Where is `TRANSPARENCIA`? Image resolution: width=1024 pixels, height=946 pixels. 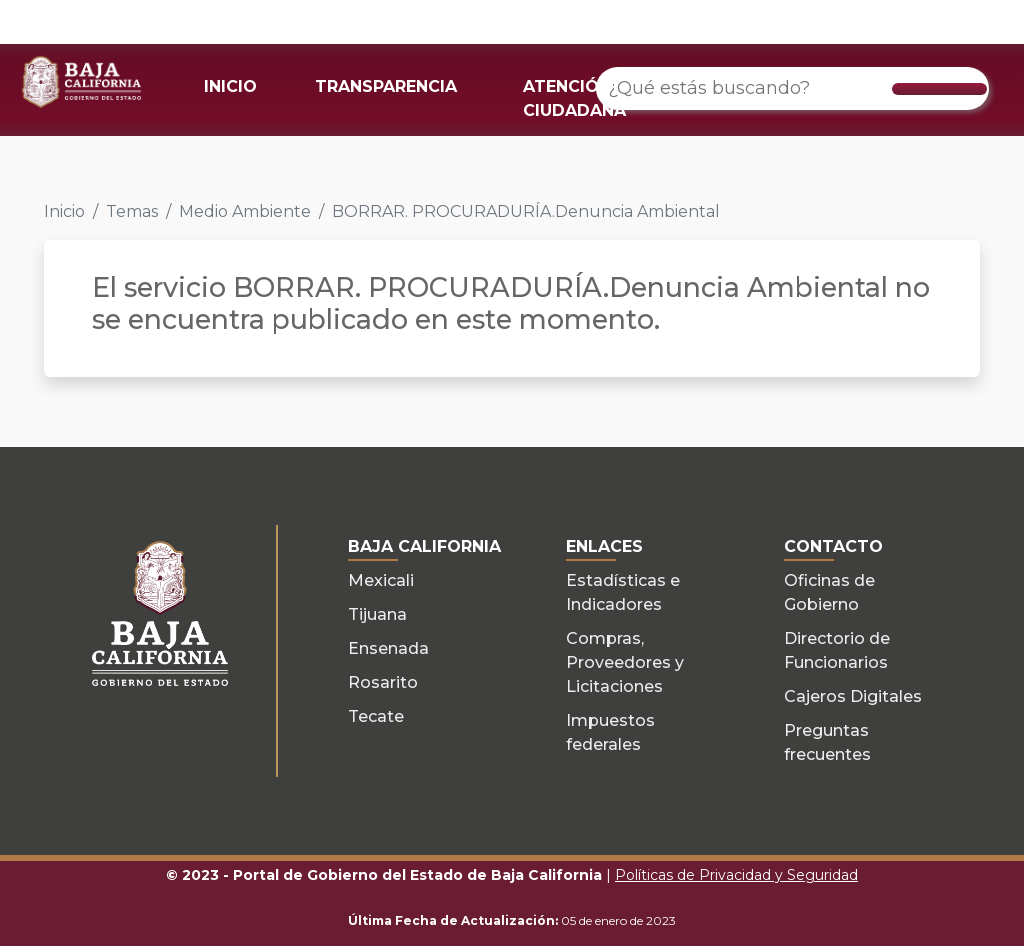 TRANSPARENCIA is located at coordinates (386, 86).